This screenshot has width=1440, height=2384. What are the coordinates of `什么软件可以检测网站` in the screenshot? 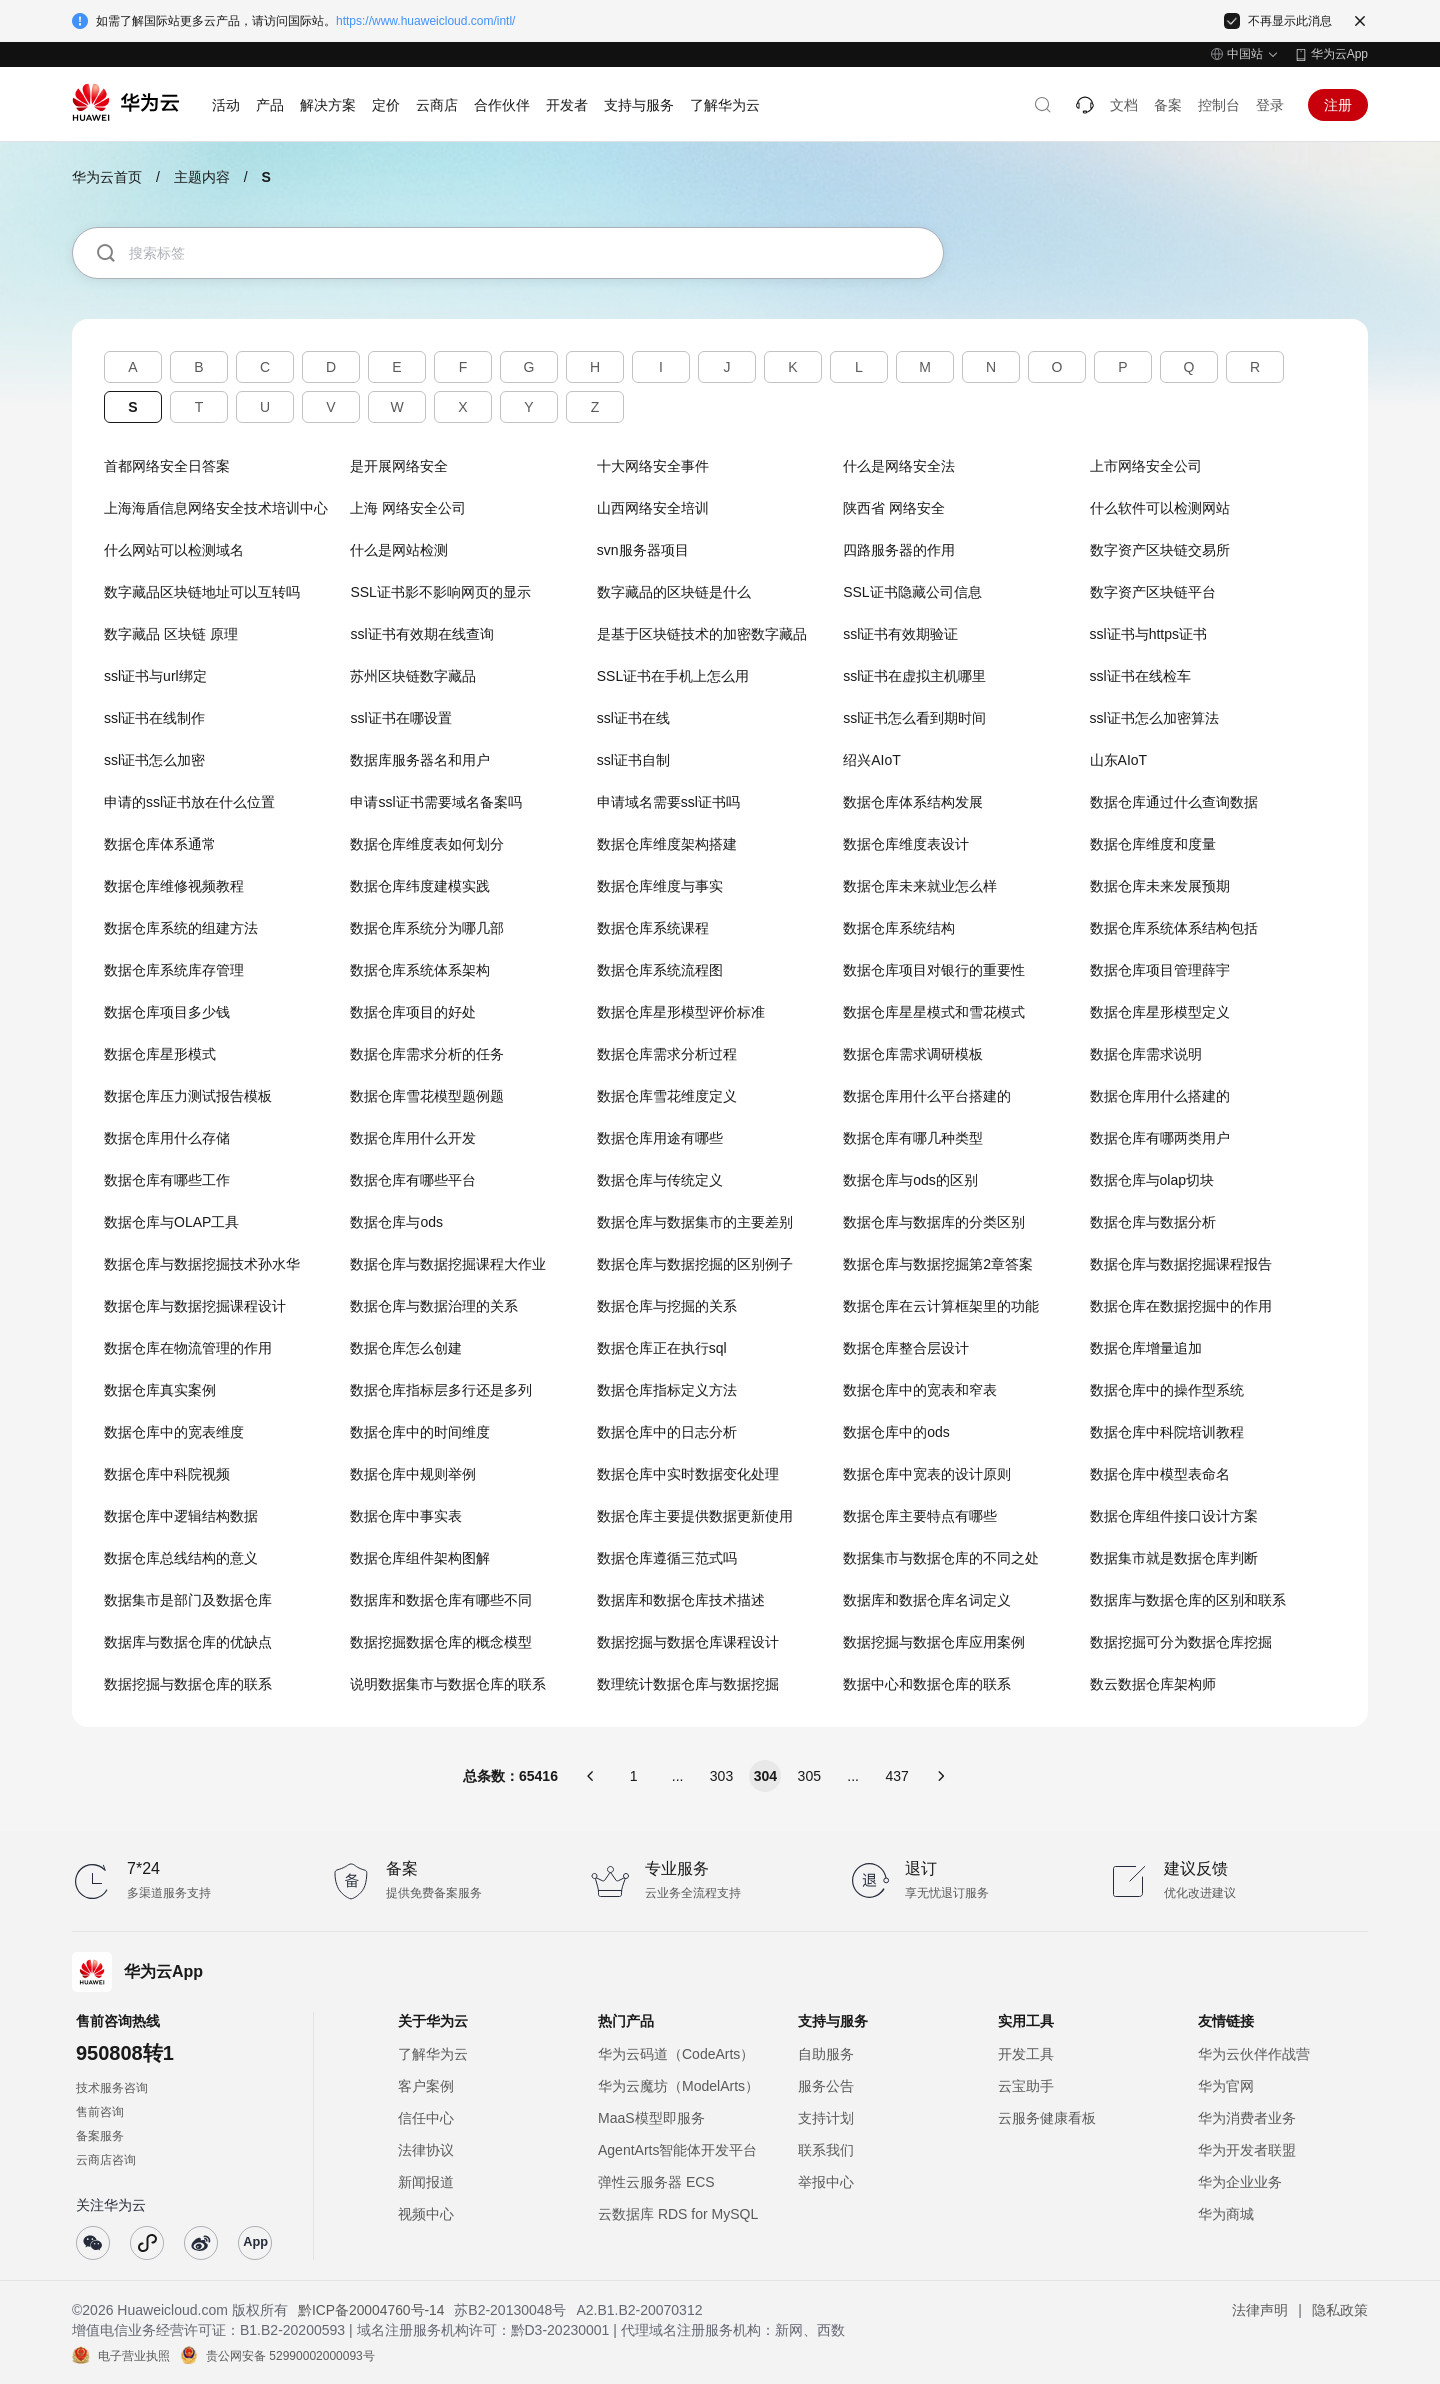 It's located at (1160, 508).